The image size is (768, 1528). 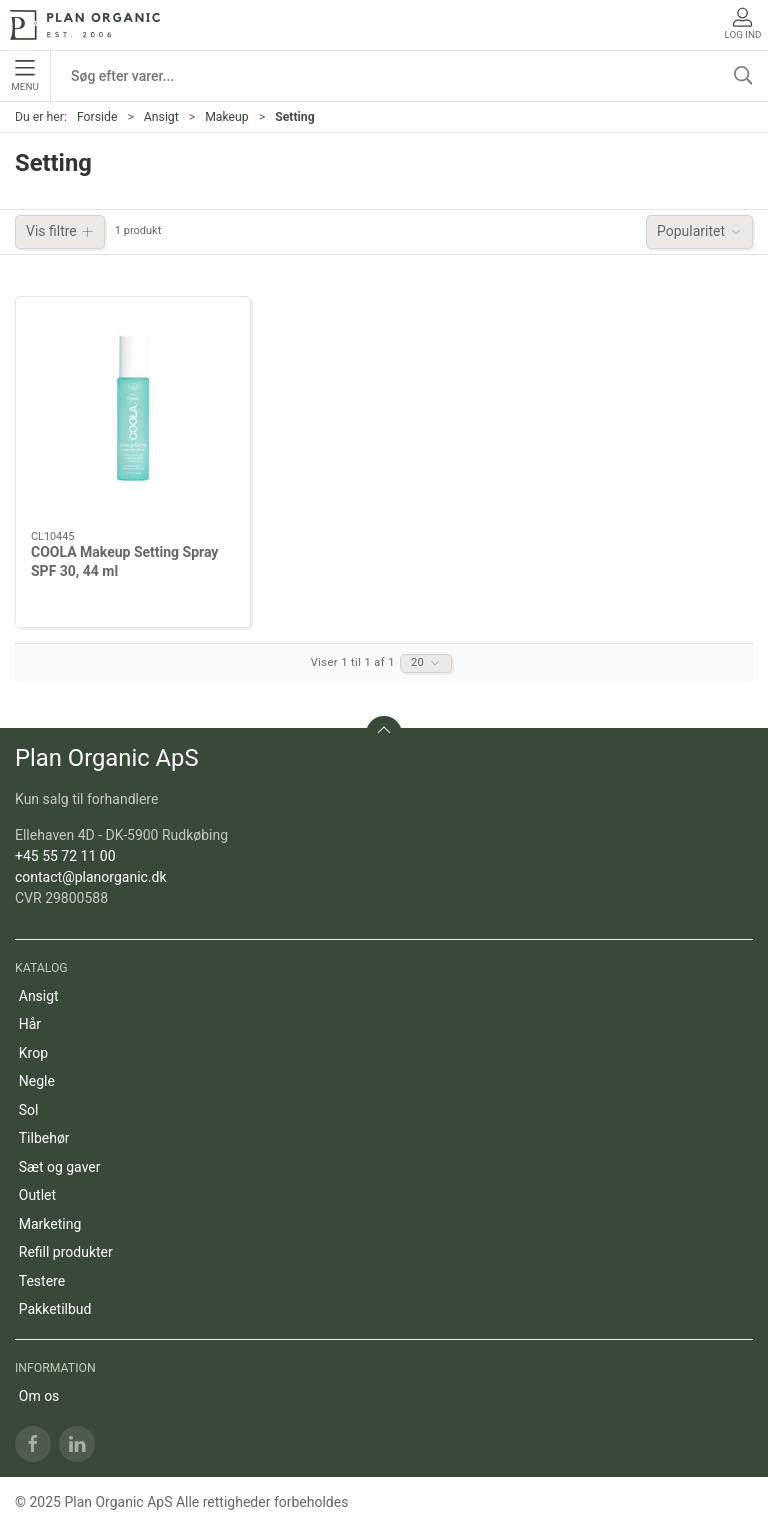 I want to click on +45 55 72 11 00, so click(x=65, y=856).